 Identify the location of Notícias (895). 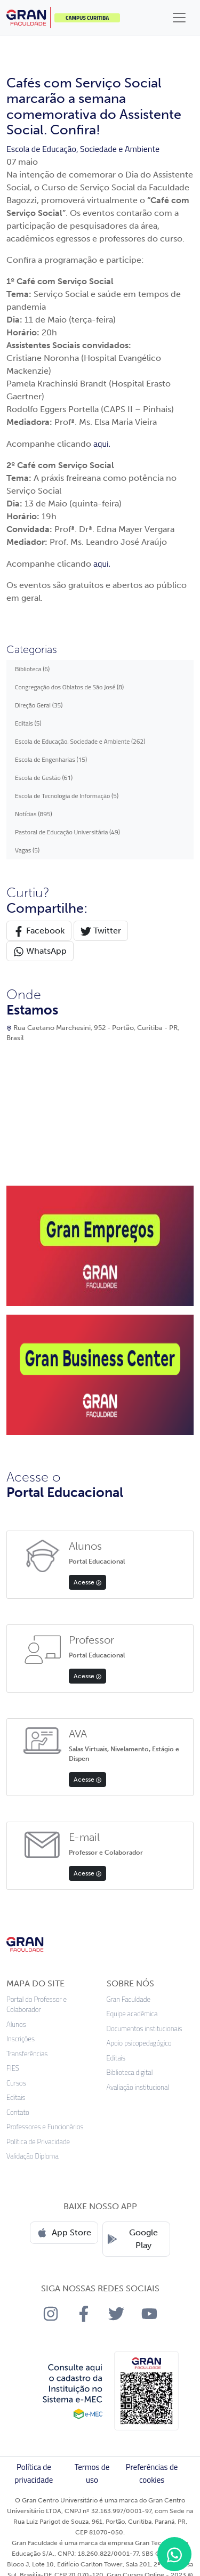
(33, 814).